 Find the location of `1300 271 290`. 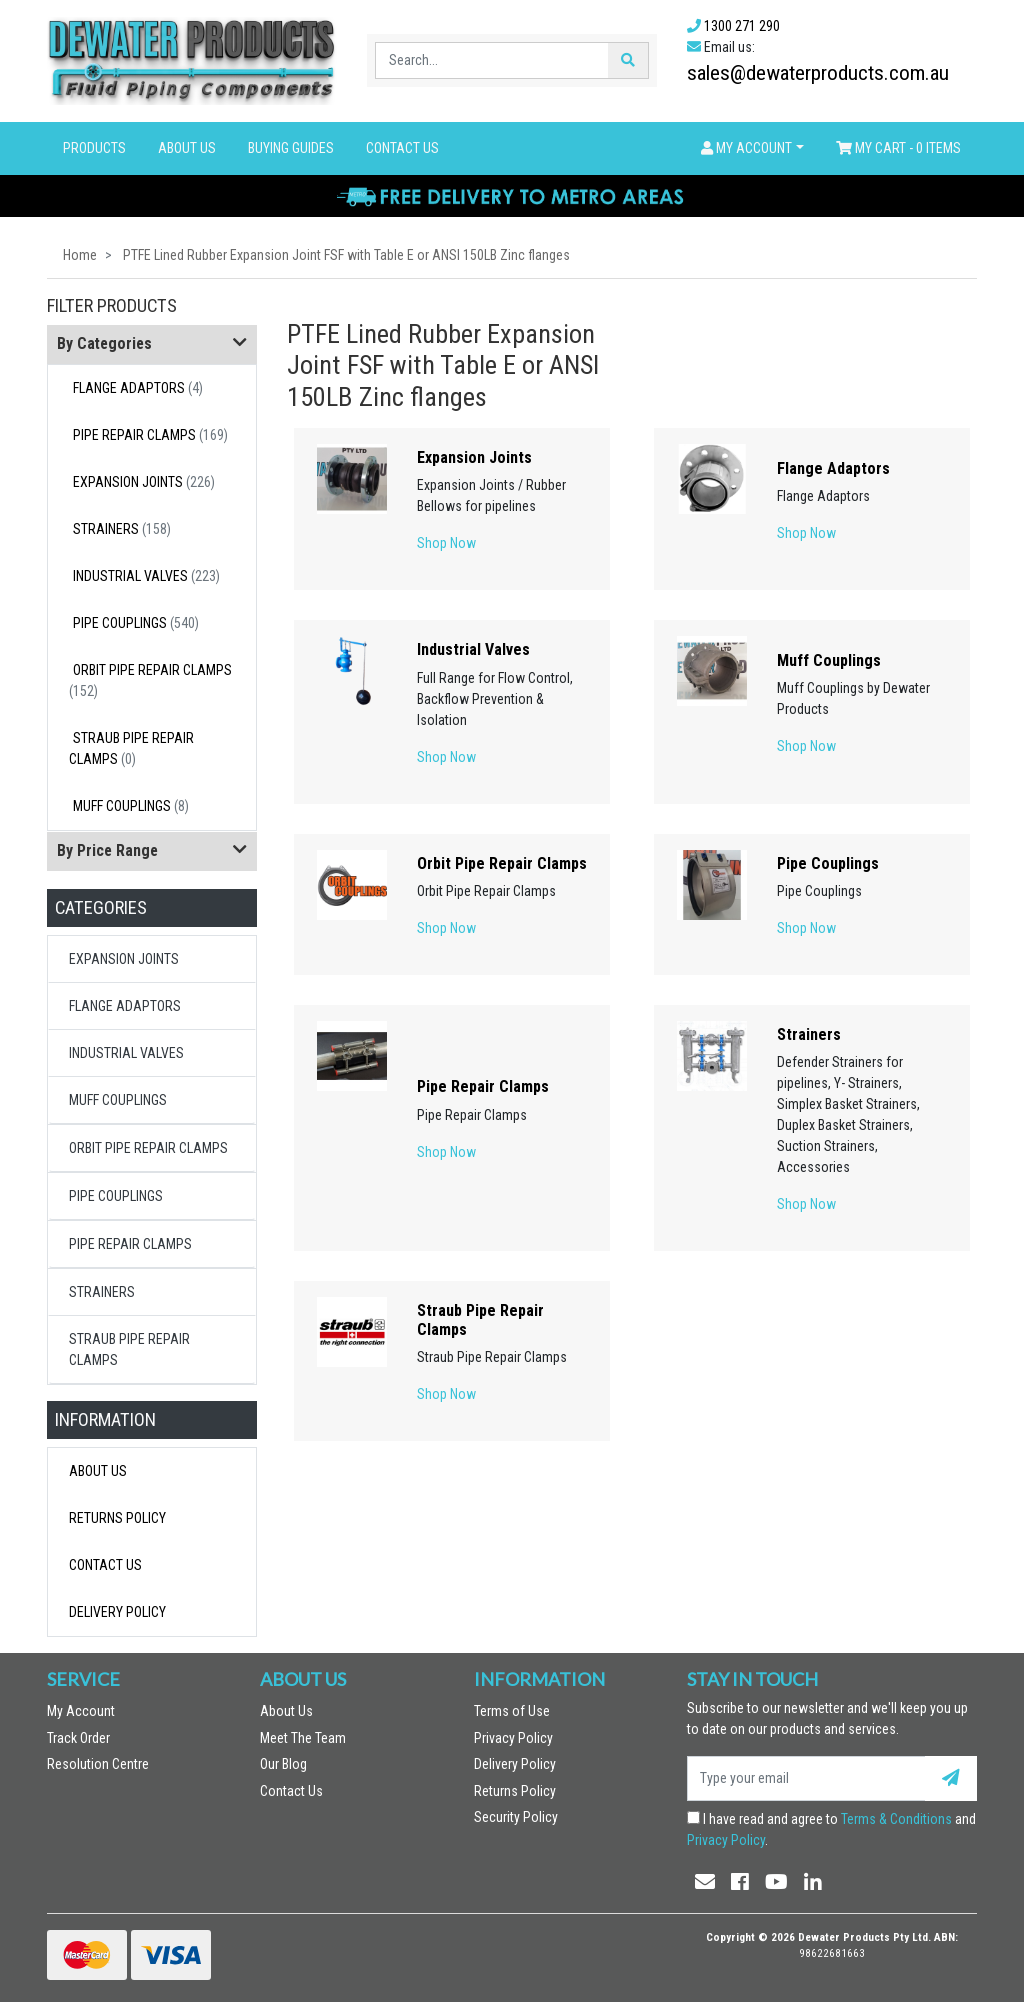

1300 271 290 is located at coordinates (742, 26).